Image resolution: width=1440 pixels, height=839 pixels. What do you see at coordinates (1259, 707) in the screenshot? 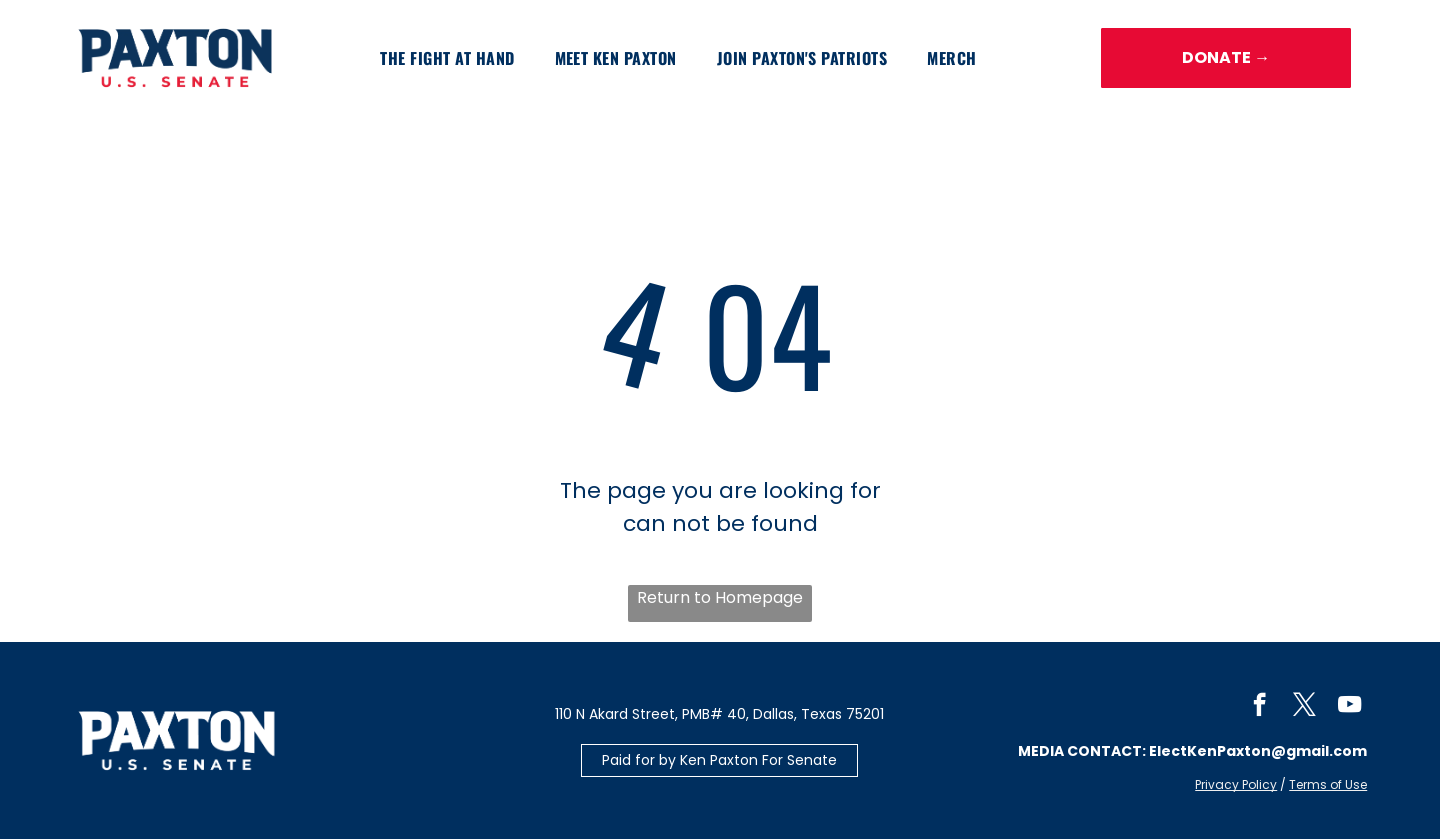
I see `[facebook]` at bounding box center [1259, 707].